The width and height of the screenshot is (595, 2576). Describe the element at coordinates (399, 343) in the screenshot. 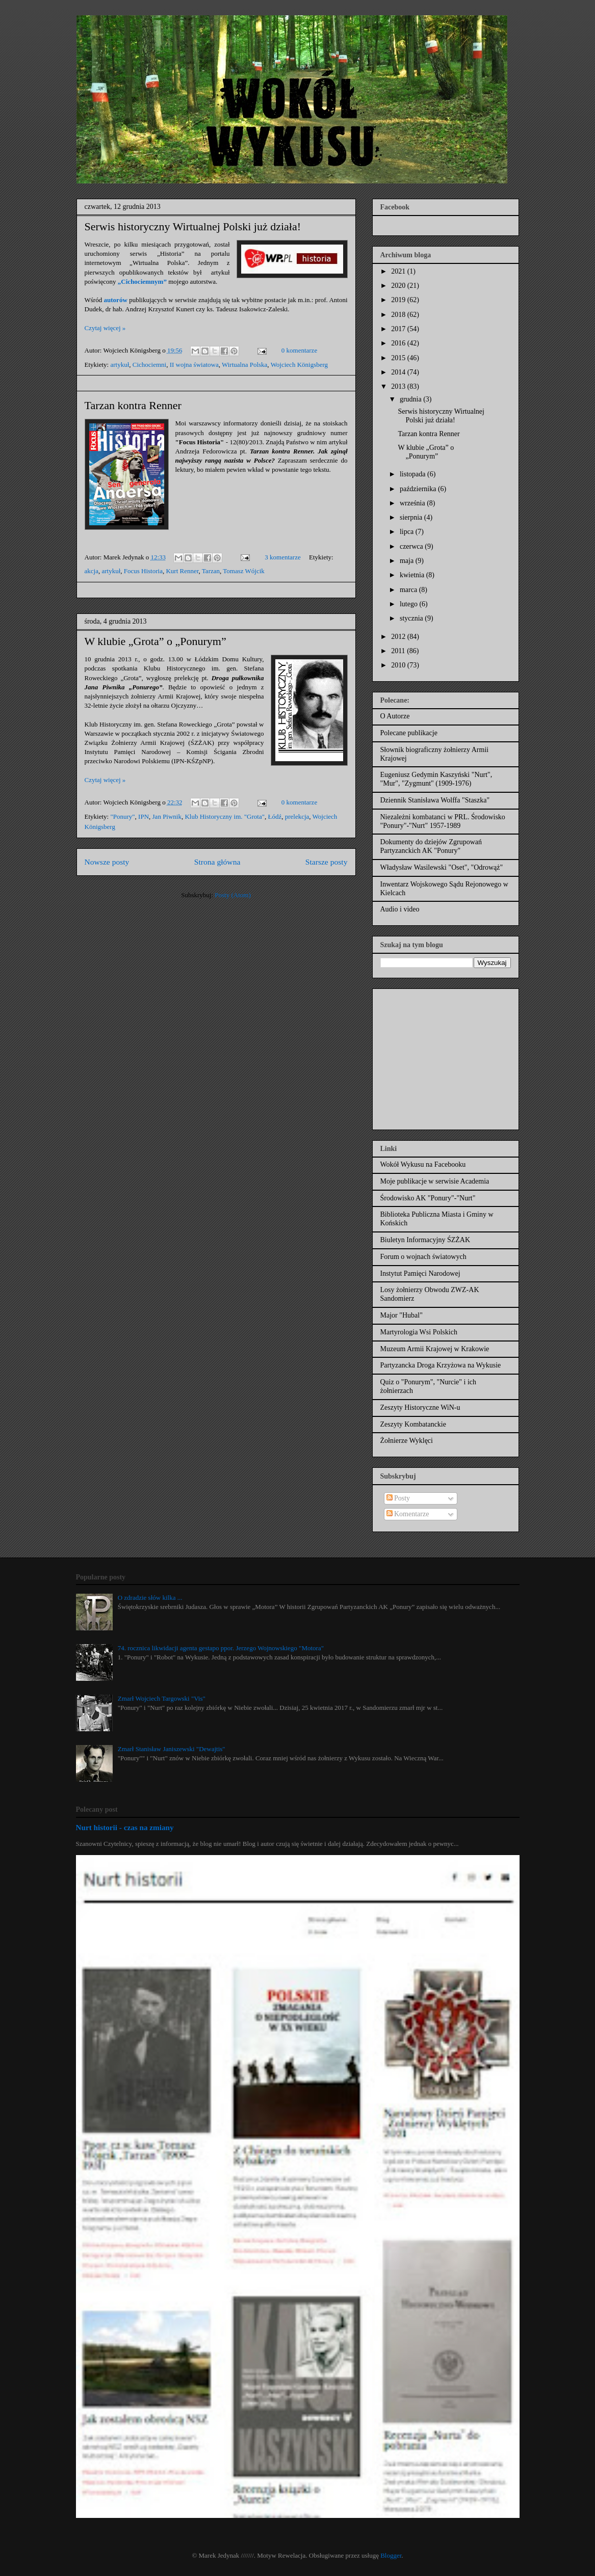

I see `2016` at that location.